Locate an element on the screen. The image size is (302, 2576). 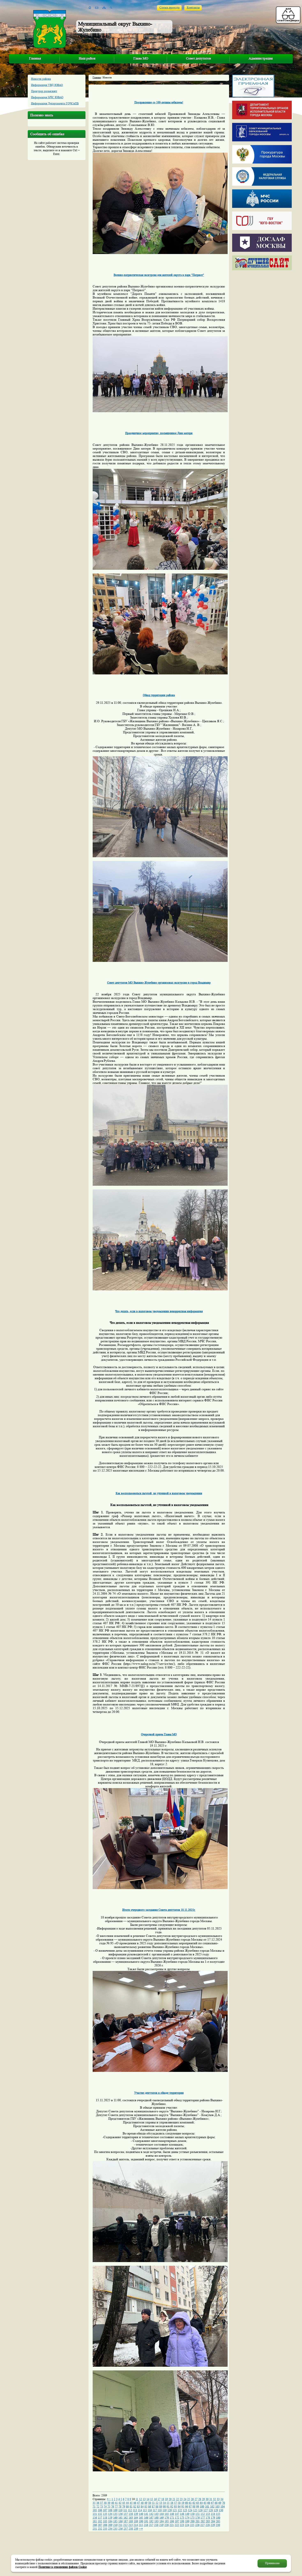
109 is located at coordinates (115, 2510).